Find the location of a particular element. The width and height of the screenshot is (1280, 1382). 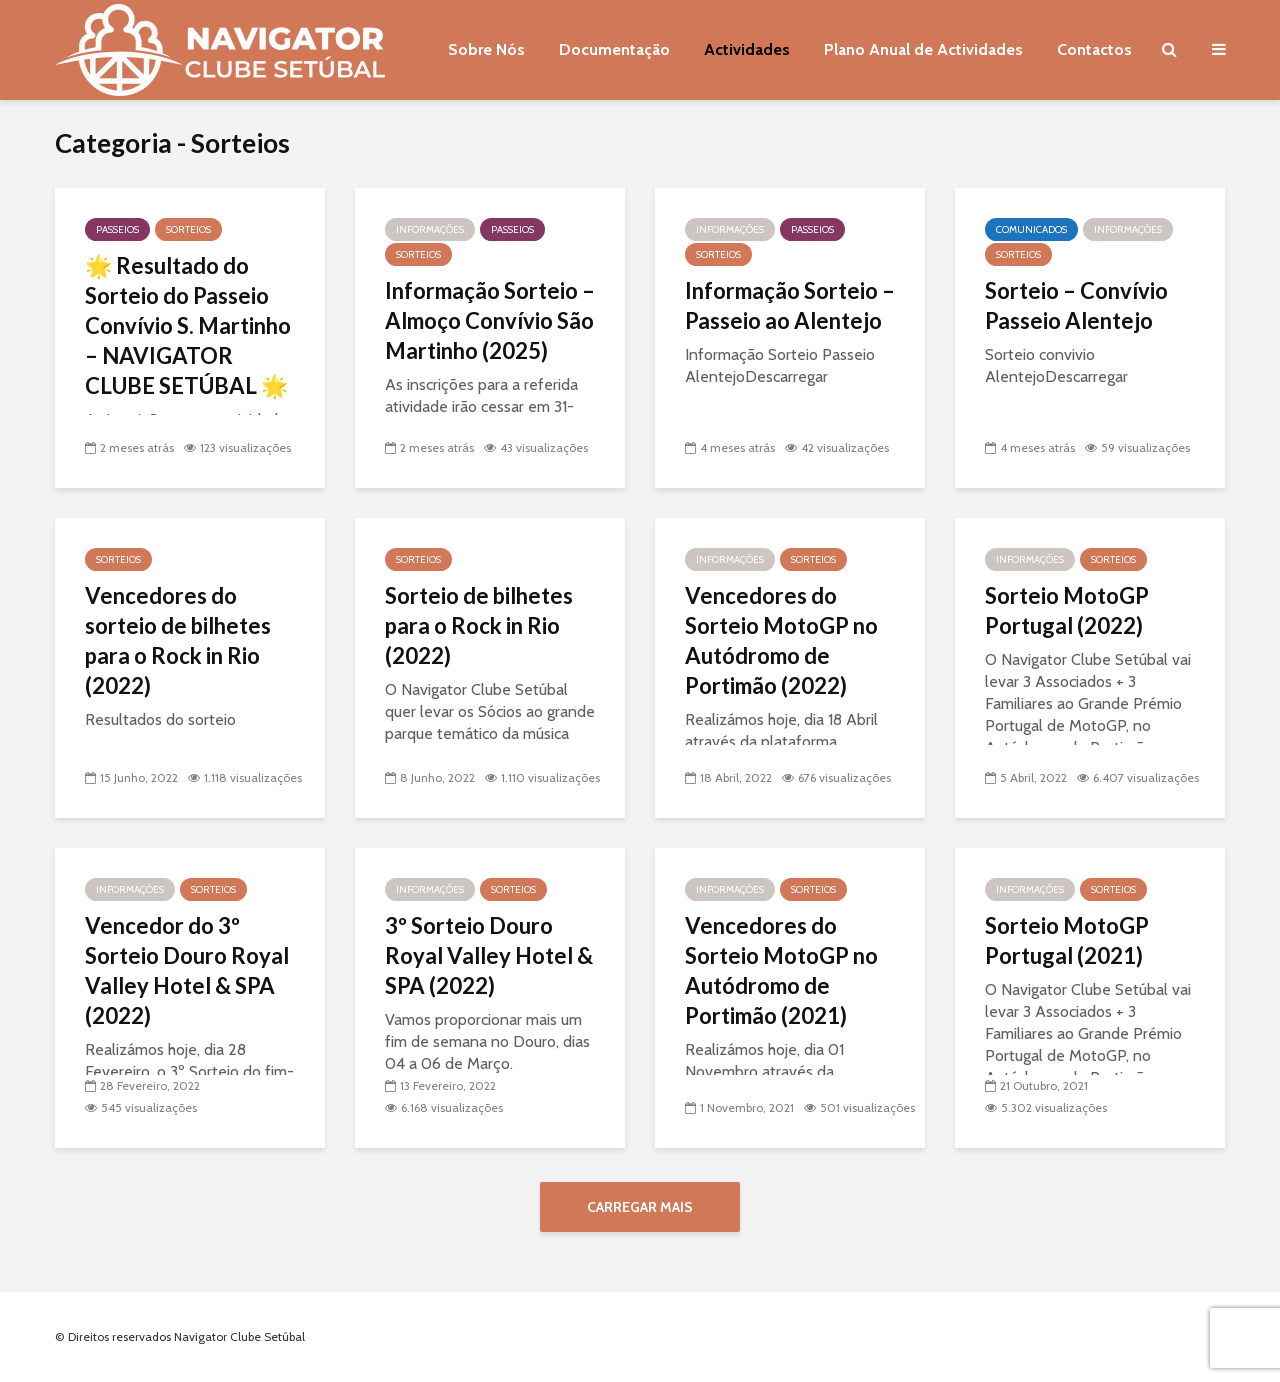

Informações is located at coordinates (430, 229).